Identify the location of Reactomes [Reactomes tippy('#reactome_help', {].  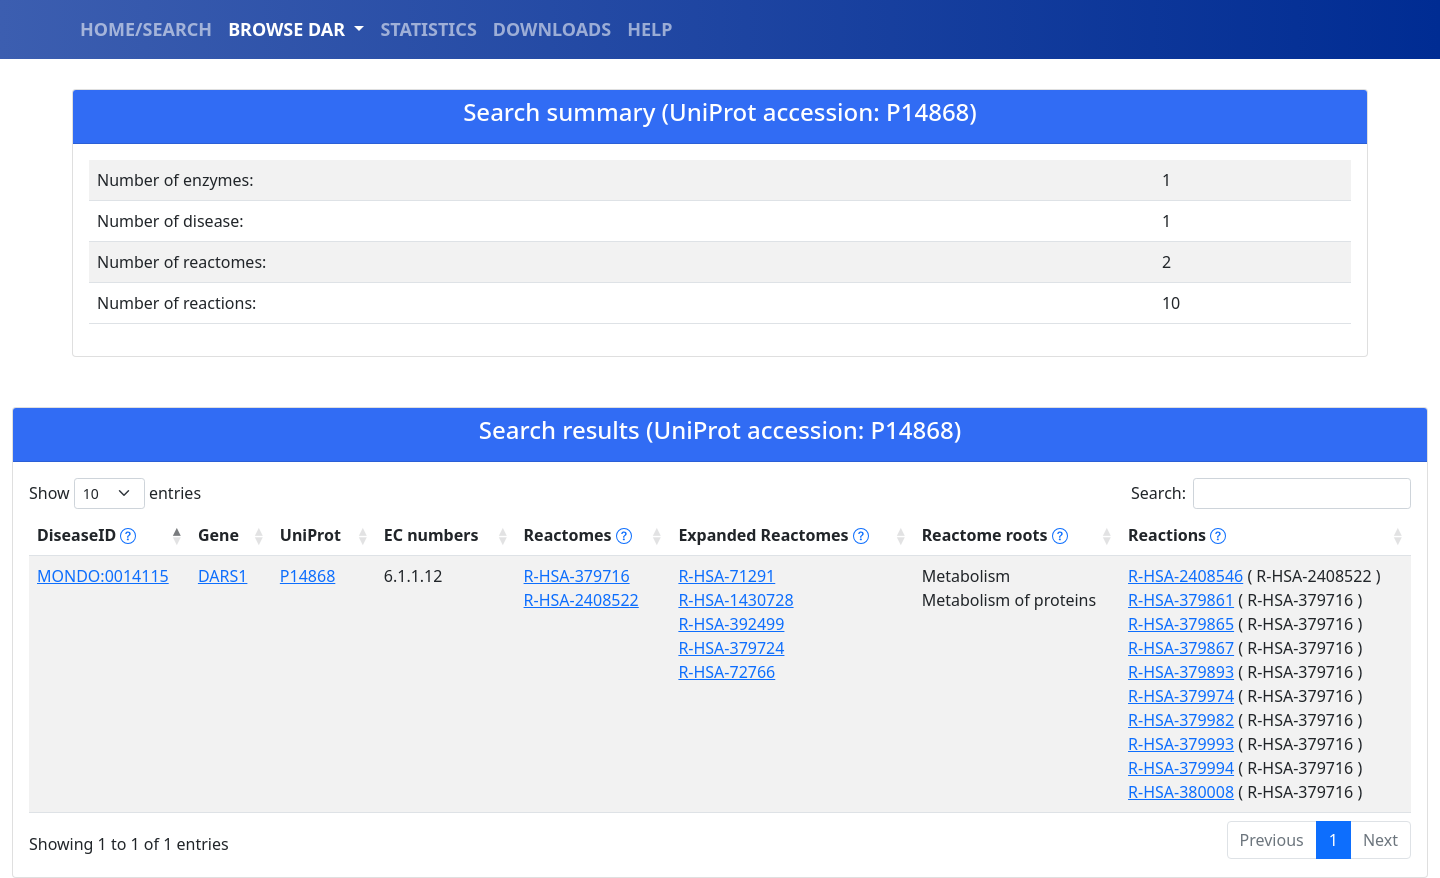
(578, 535).